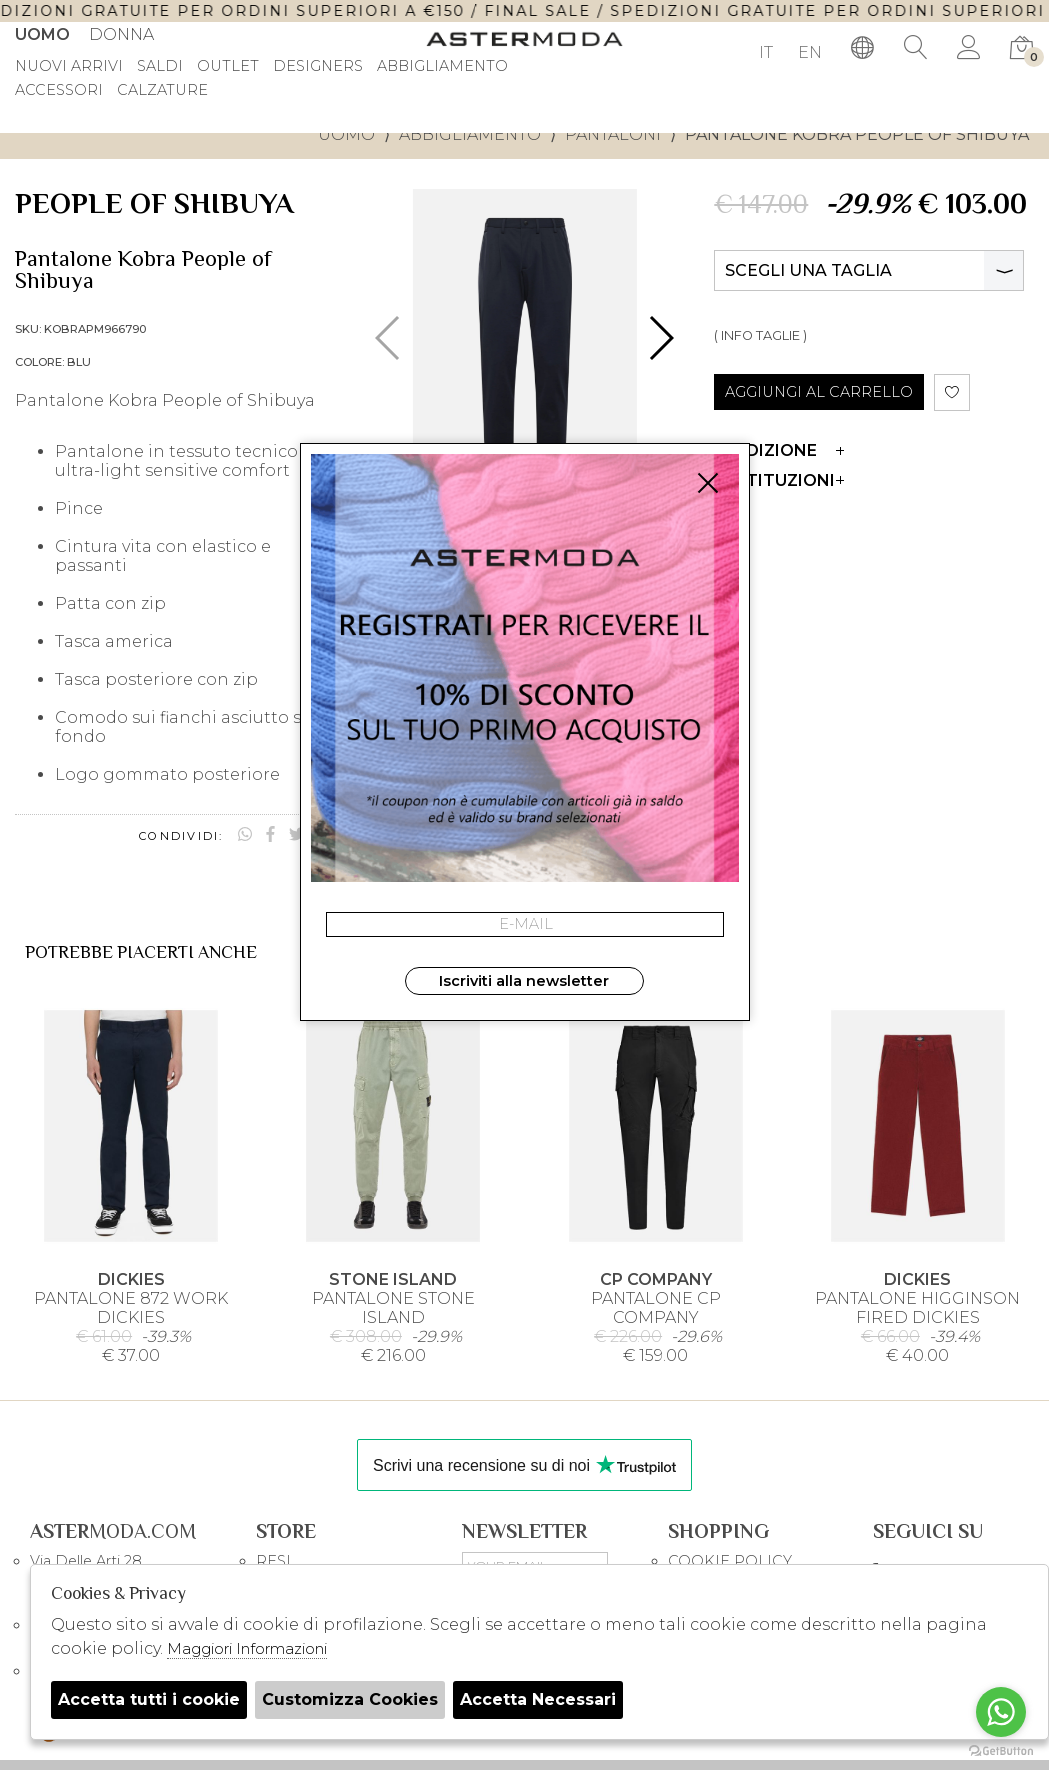 The width and height of the screenshot is (1049, 1770). I want to click on EN, so click(810, 52).